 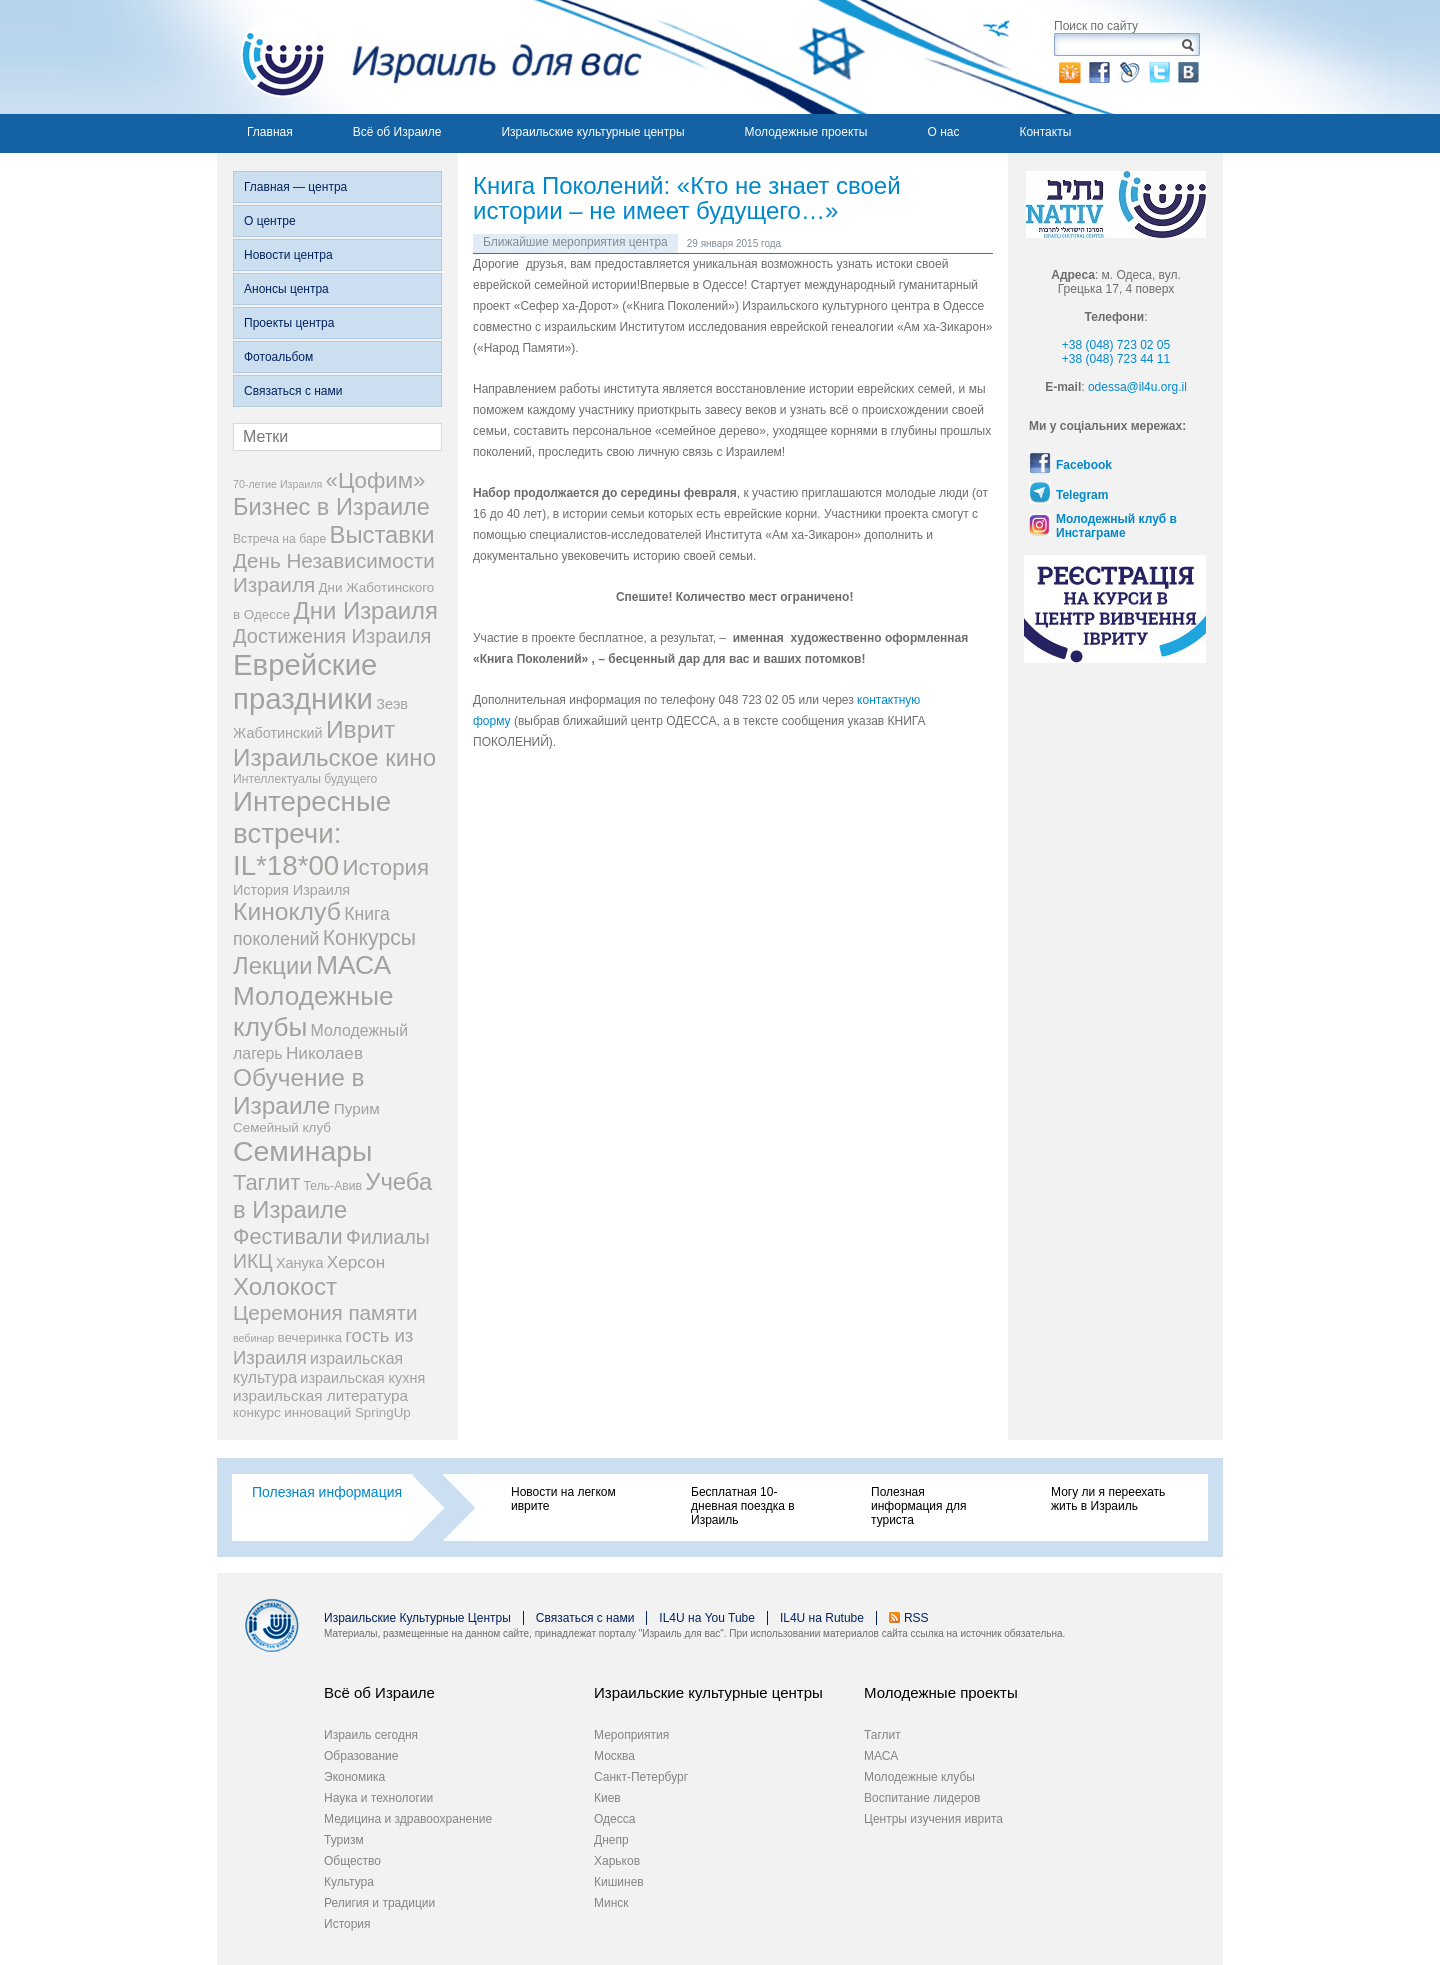 What do you see at coordinates (288, 255) in the screenshot?
I see `Новости центра` at bounding box center [288, 255].